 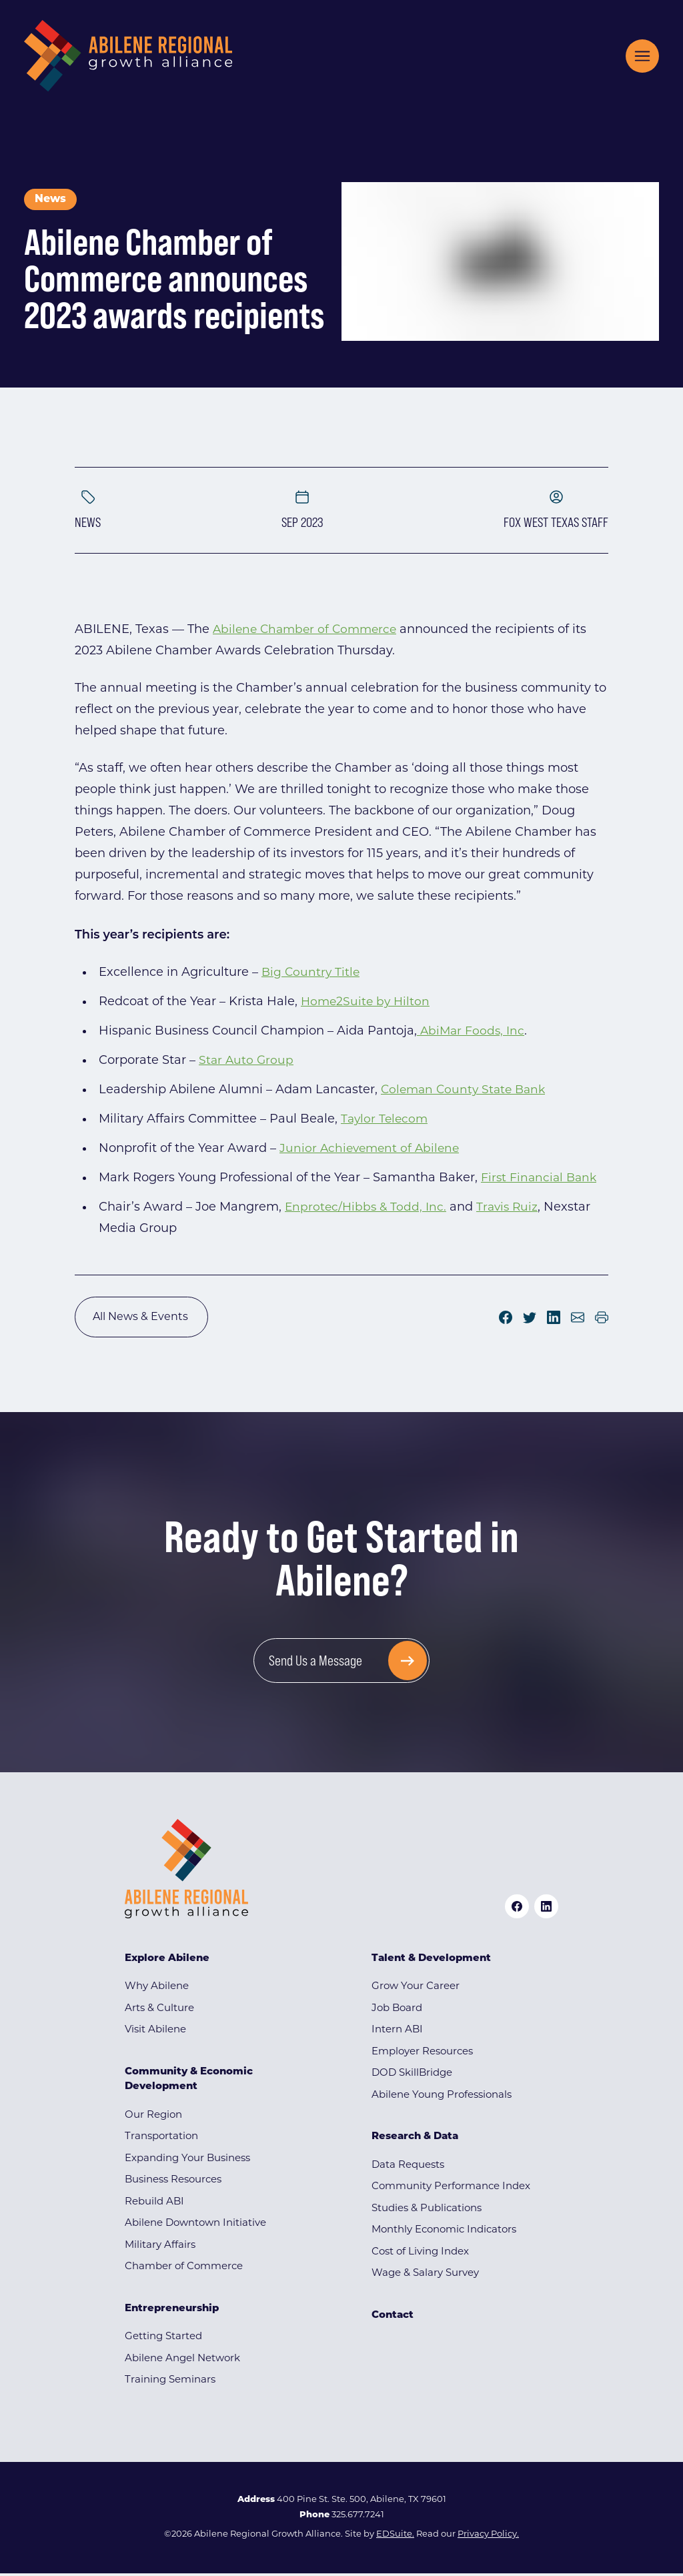 What do you see at coordinates (431, 1961) in the screenshot?
I see `Talent & Development` at bounding box center [431, 1961].